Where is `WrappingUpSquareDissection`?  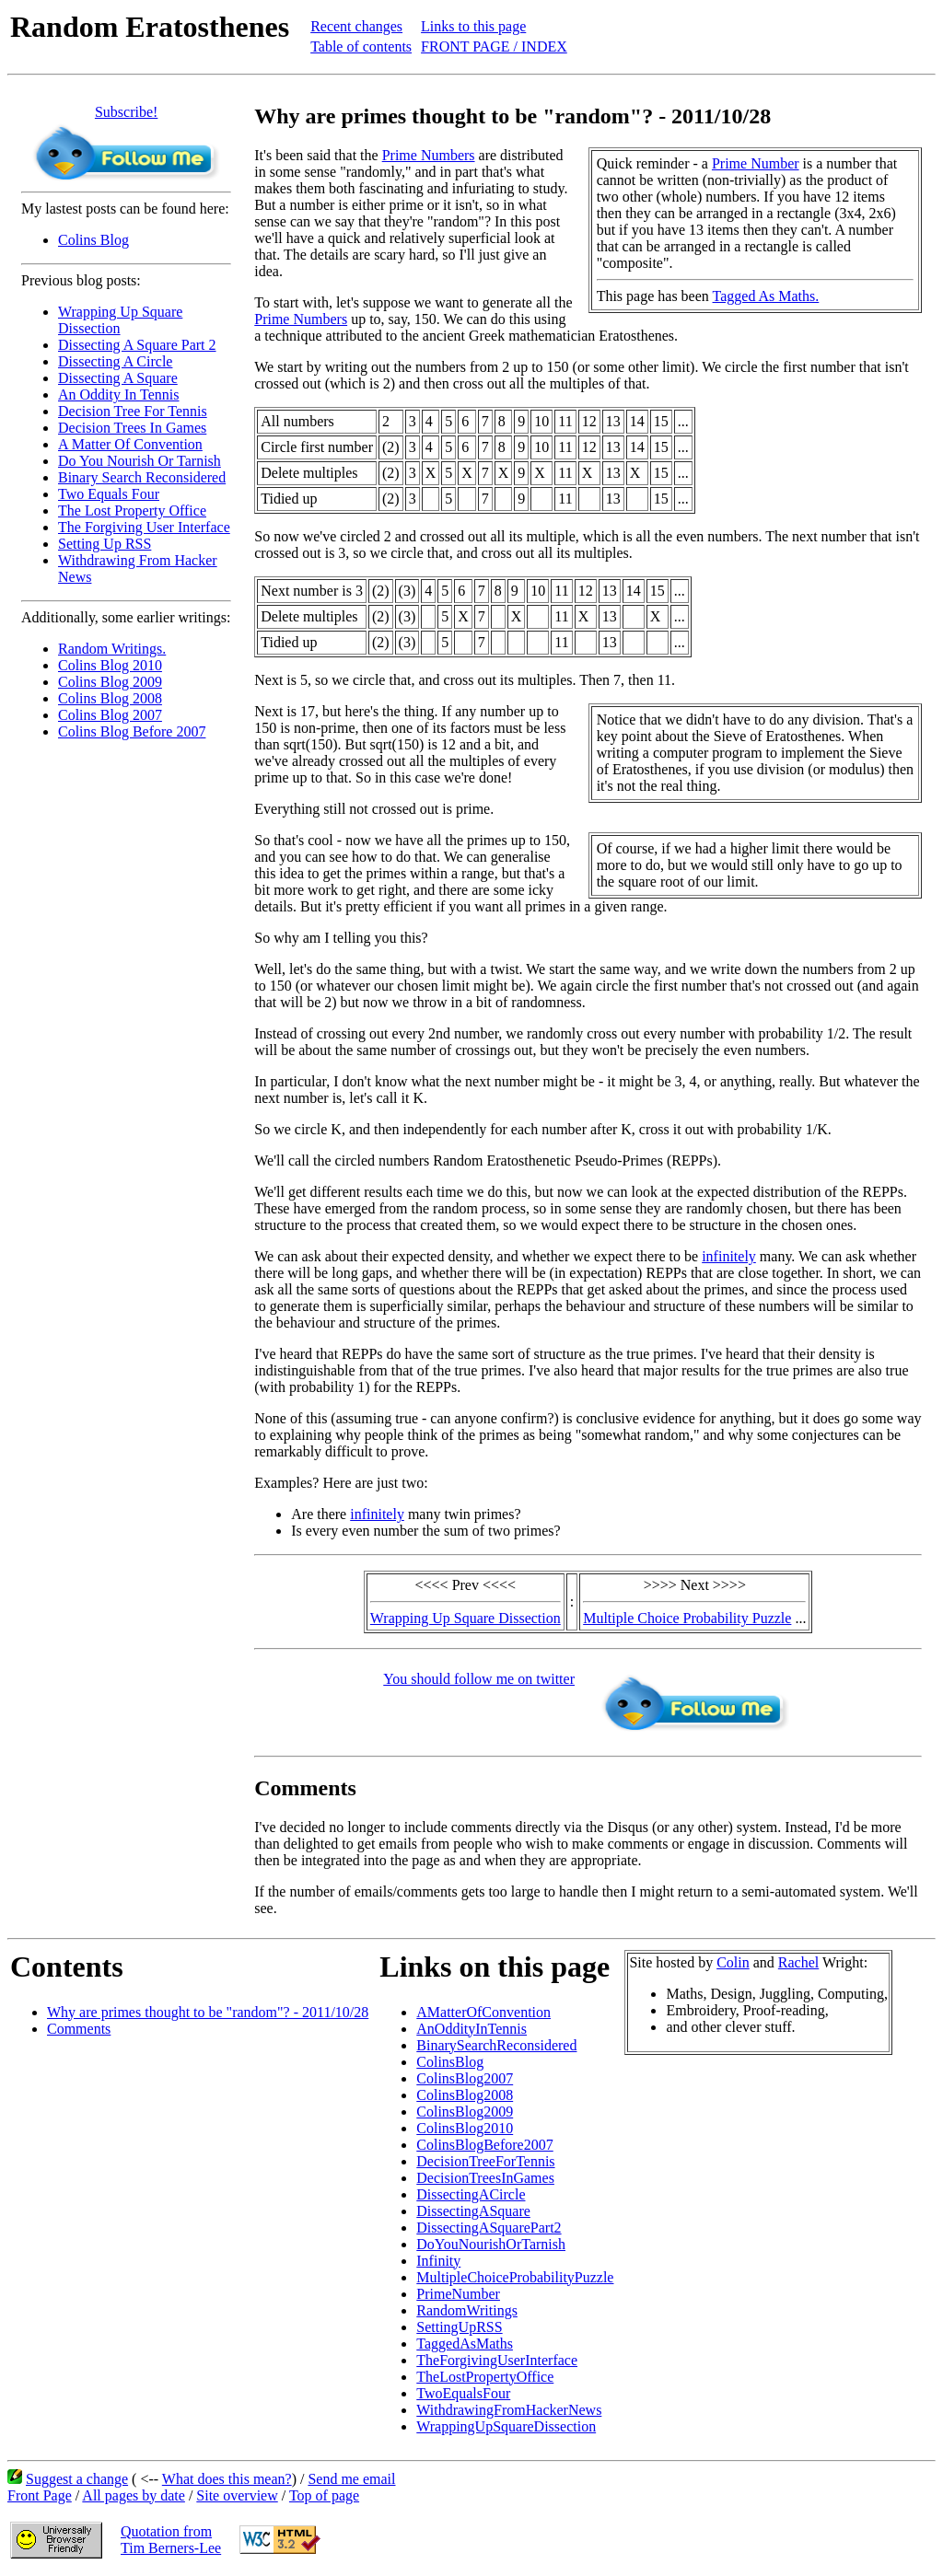 WrappingUpSquareDissection is located at coordinates (506, 2426).